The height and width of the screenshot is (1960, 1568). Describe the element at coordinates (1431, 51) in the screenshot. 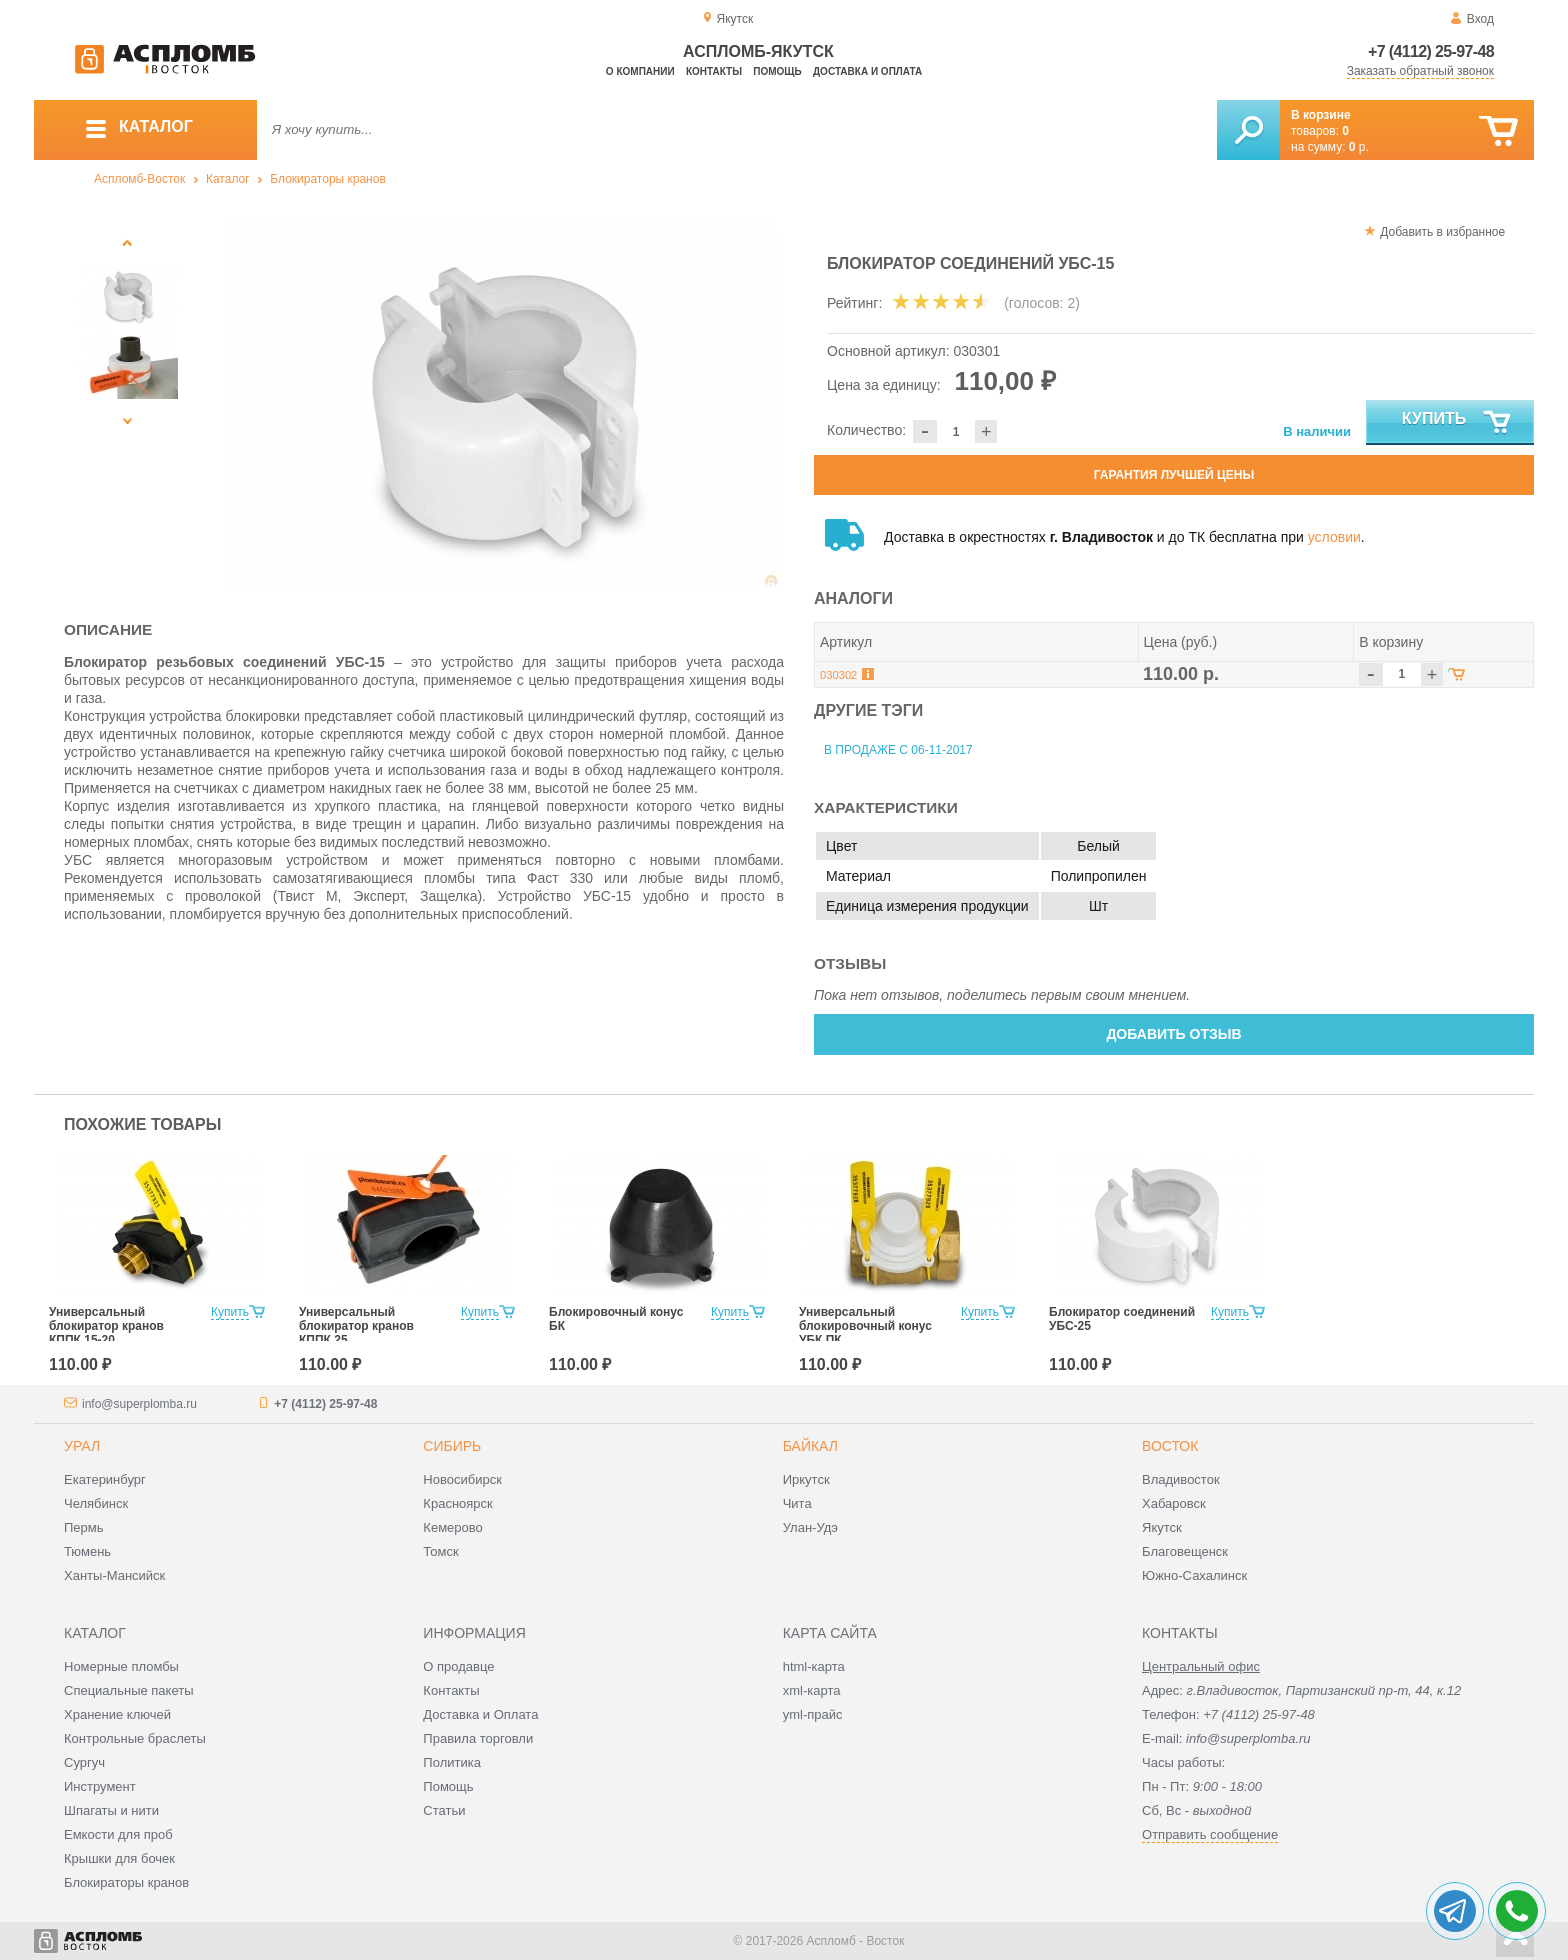

I see `+7 (4112) 25-97-48` at that location.